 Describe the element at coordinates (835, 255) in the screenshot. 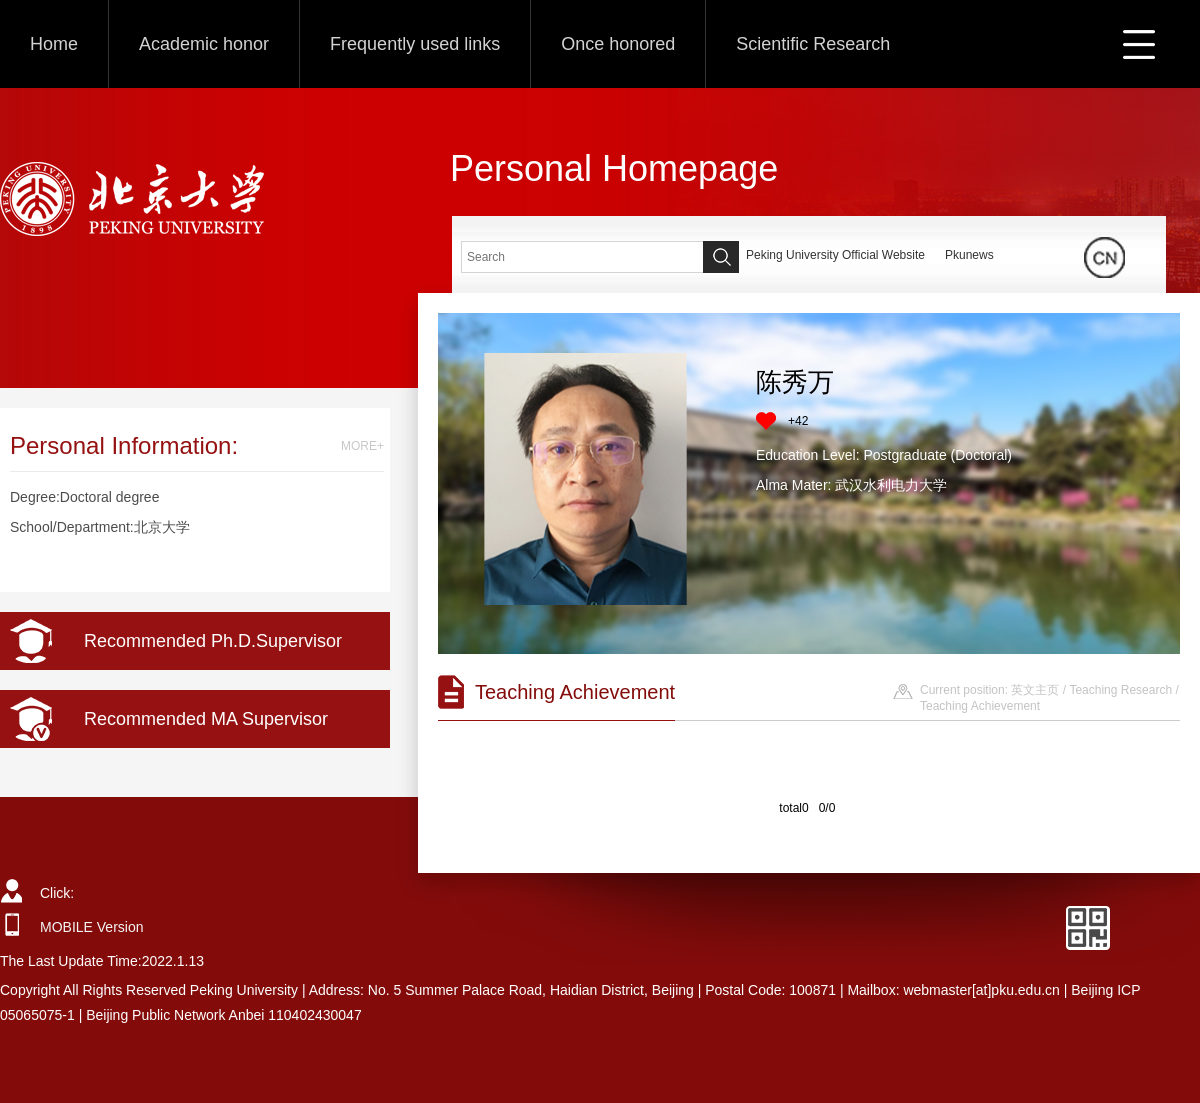

I see `Peking University Official Website` at that location.